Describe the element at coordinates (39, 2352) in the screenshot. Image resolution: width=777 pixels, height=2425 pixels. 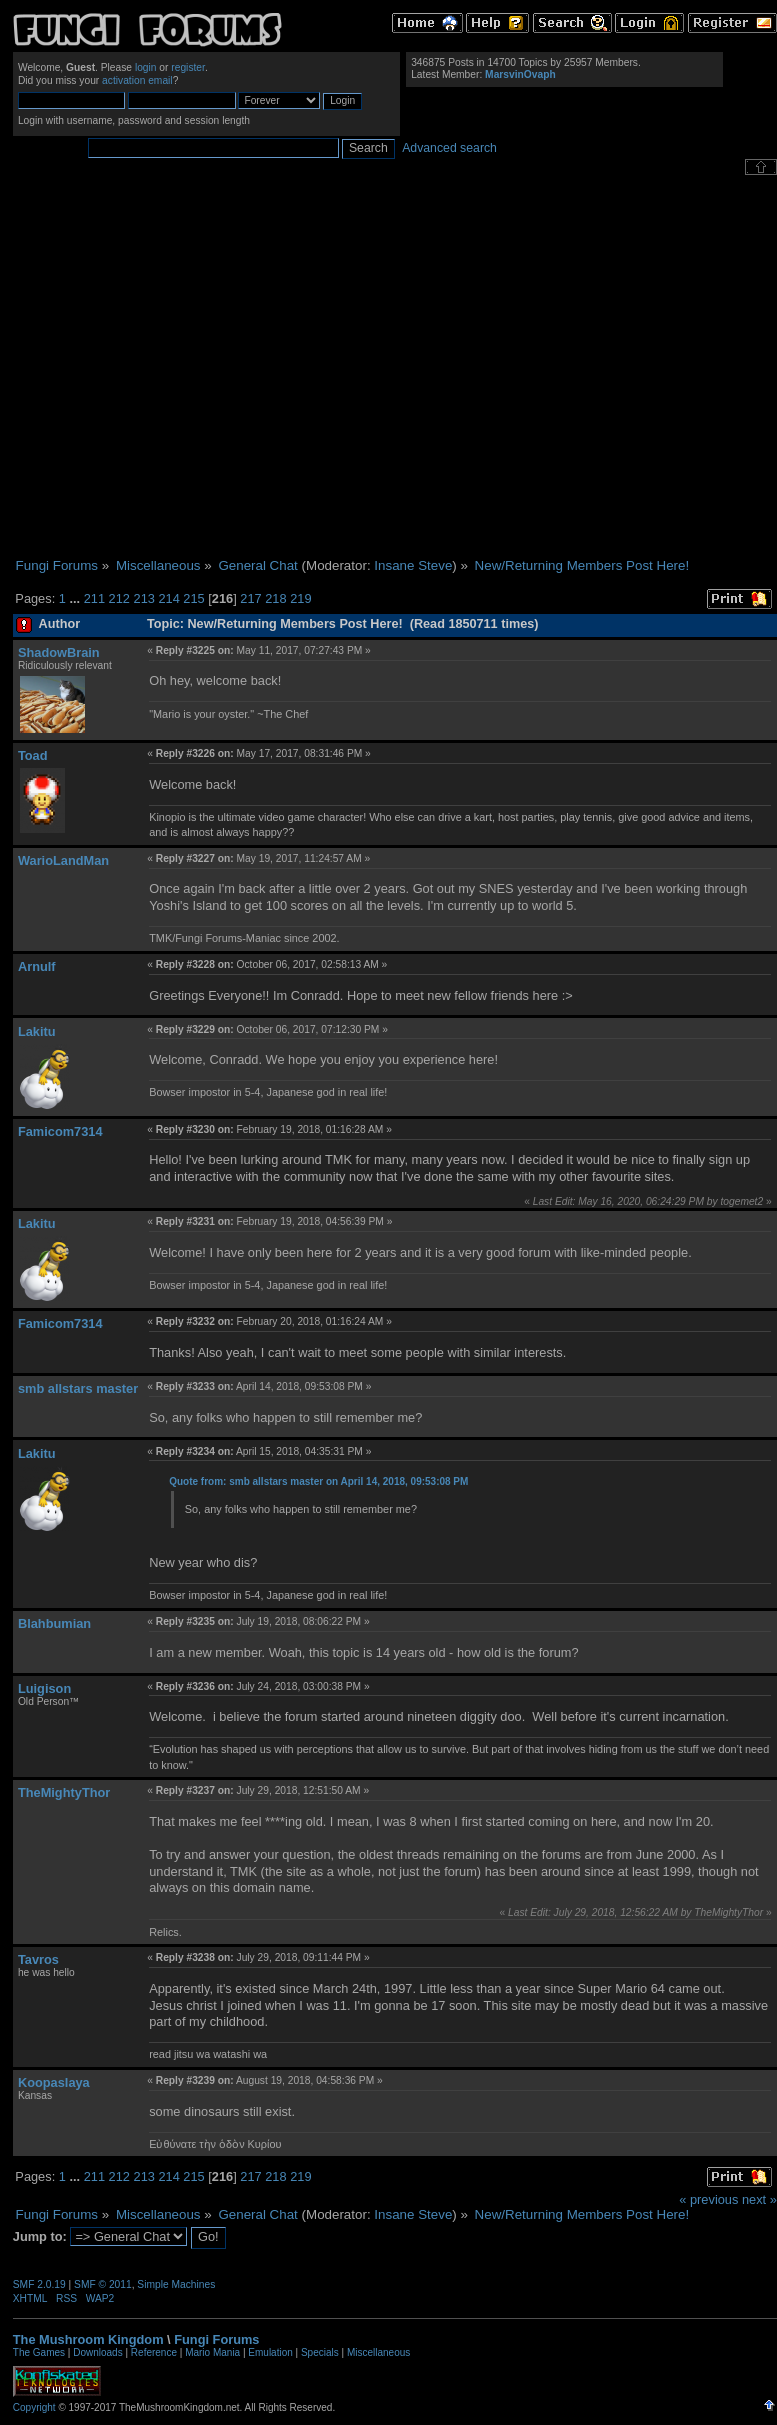
I see `The Games` at that location.